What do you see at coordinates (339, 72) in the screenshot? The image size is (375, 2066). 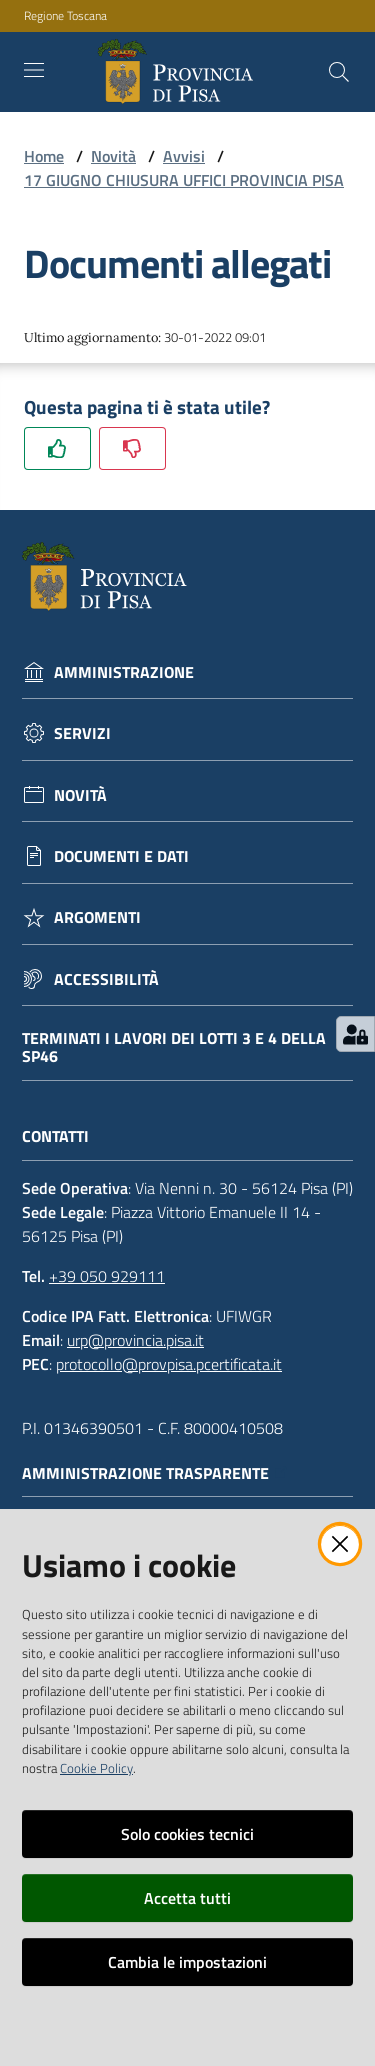 I see `[Cerca]` at bounding box center [339, 72].